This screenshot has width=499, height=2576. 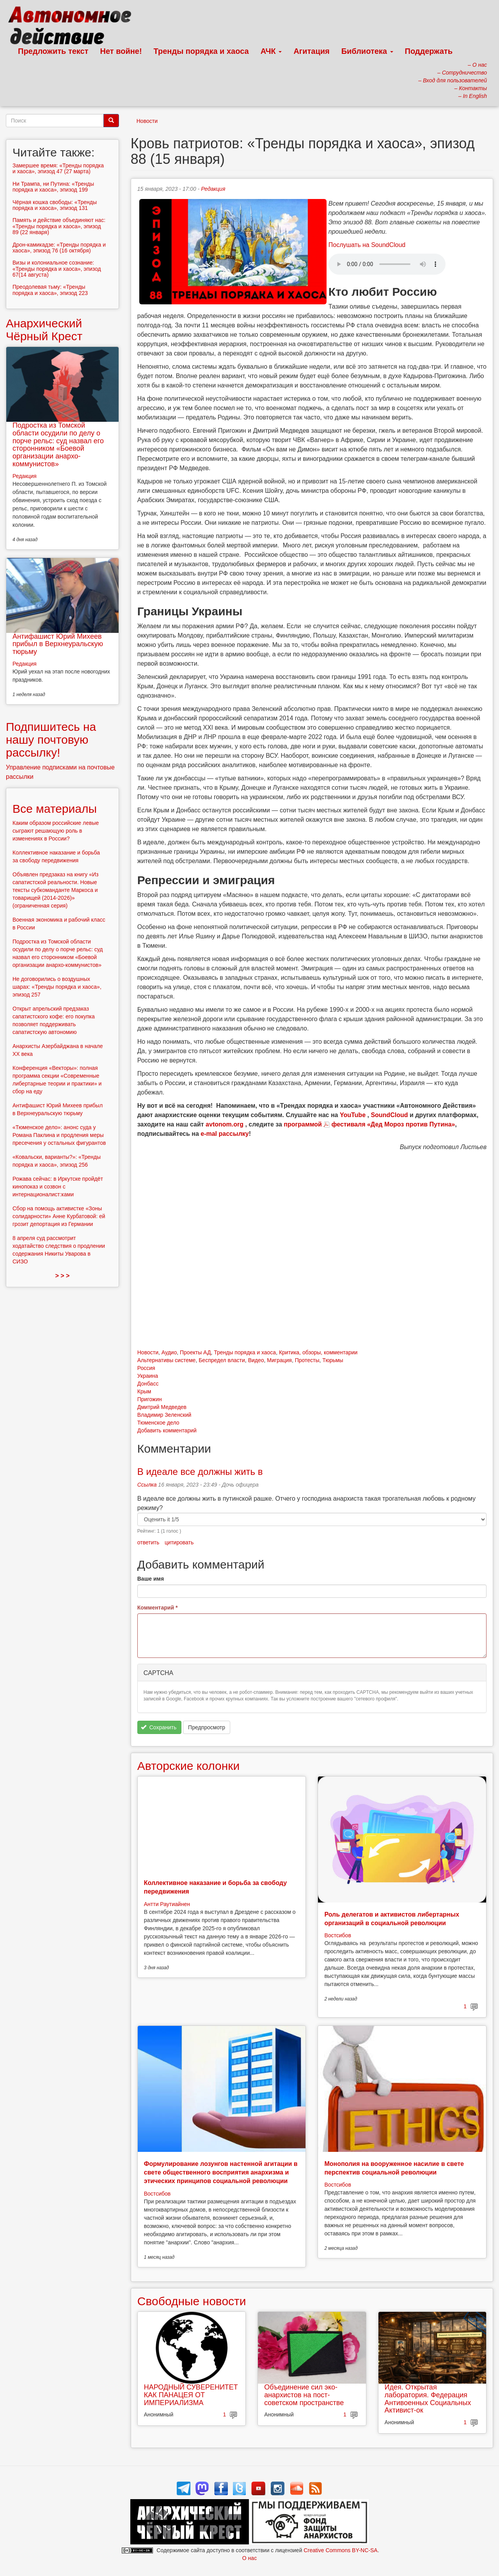 I want to click on Альтернативы системе, so click(x=166, y=1360).